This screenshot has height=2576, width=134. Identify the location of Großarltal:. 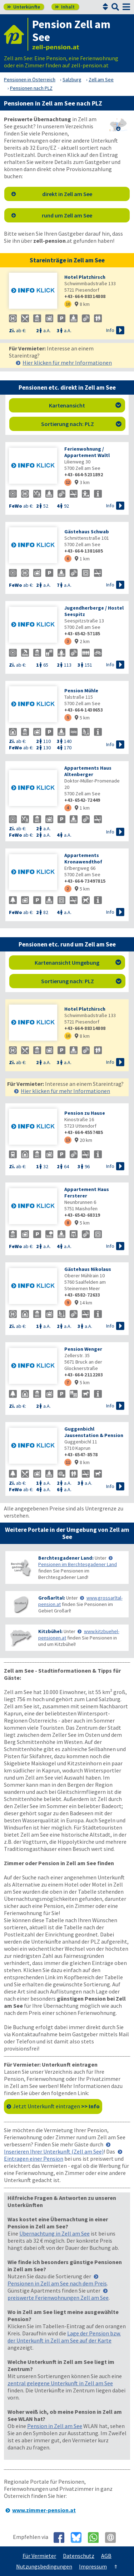
(51, 1598).